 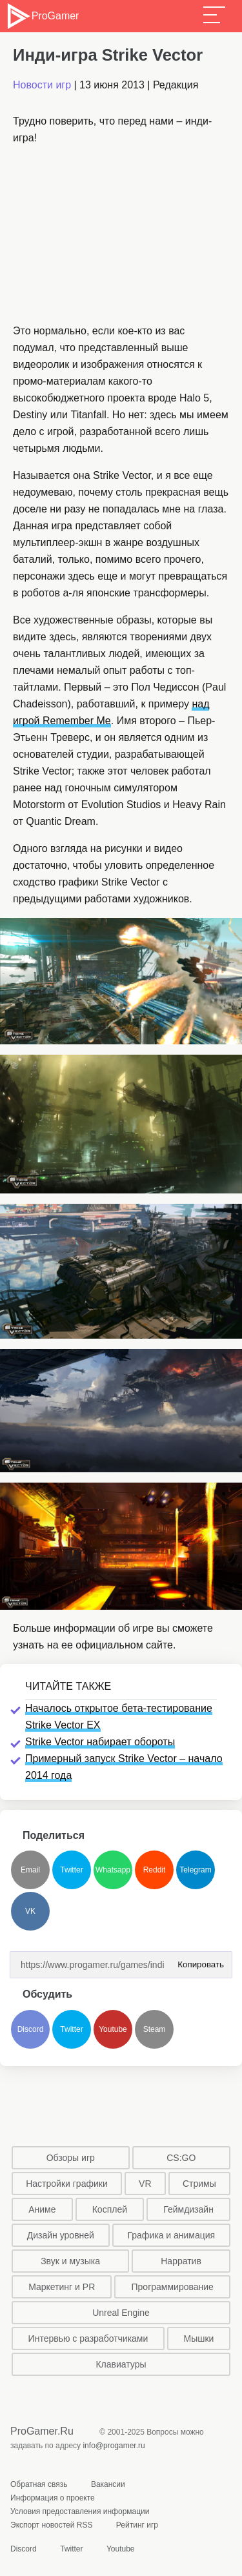 I want to click on VK, so click(x=30, y=1911).